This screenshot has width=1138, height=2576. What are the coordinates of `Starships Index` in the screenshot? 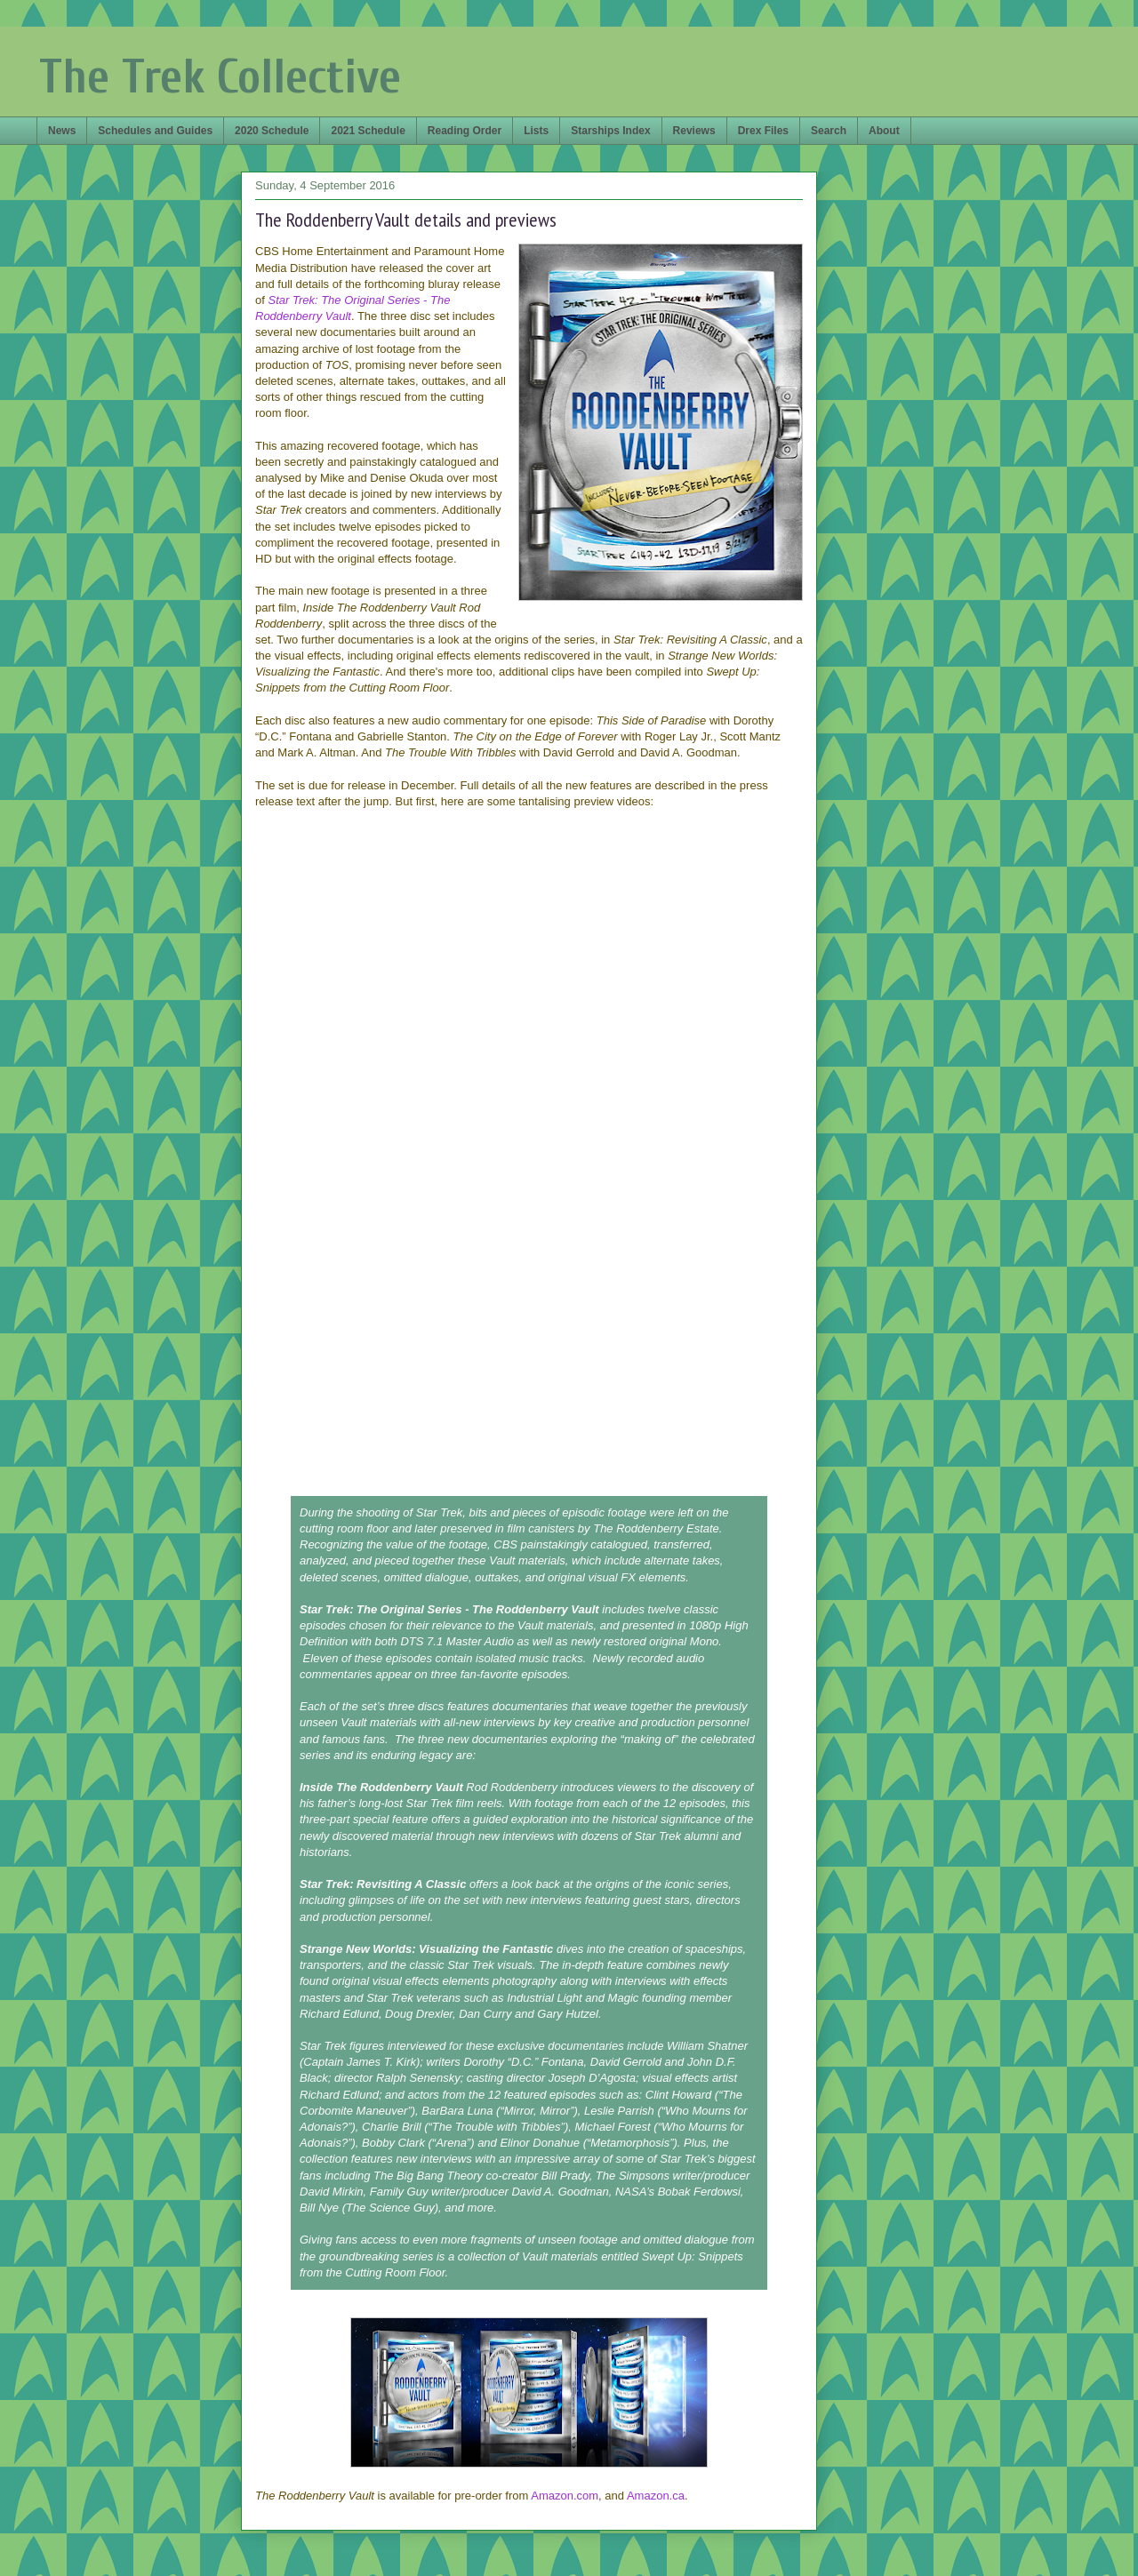 It's located at (610, 130).